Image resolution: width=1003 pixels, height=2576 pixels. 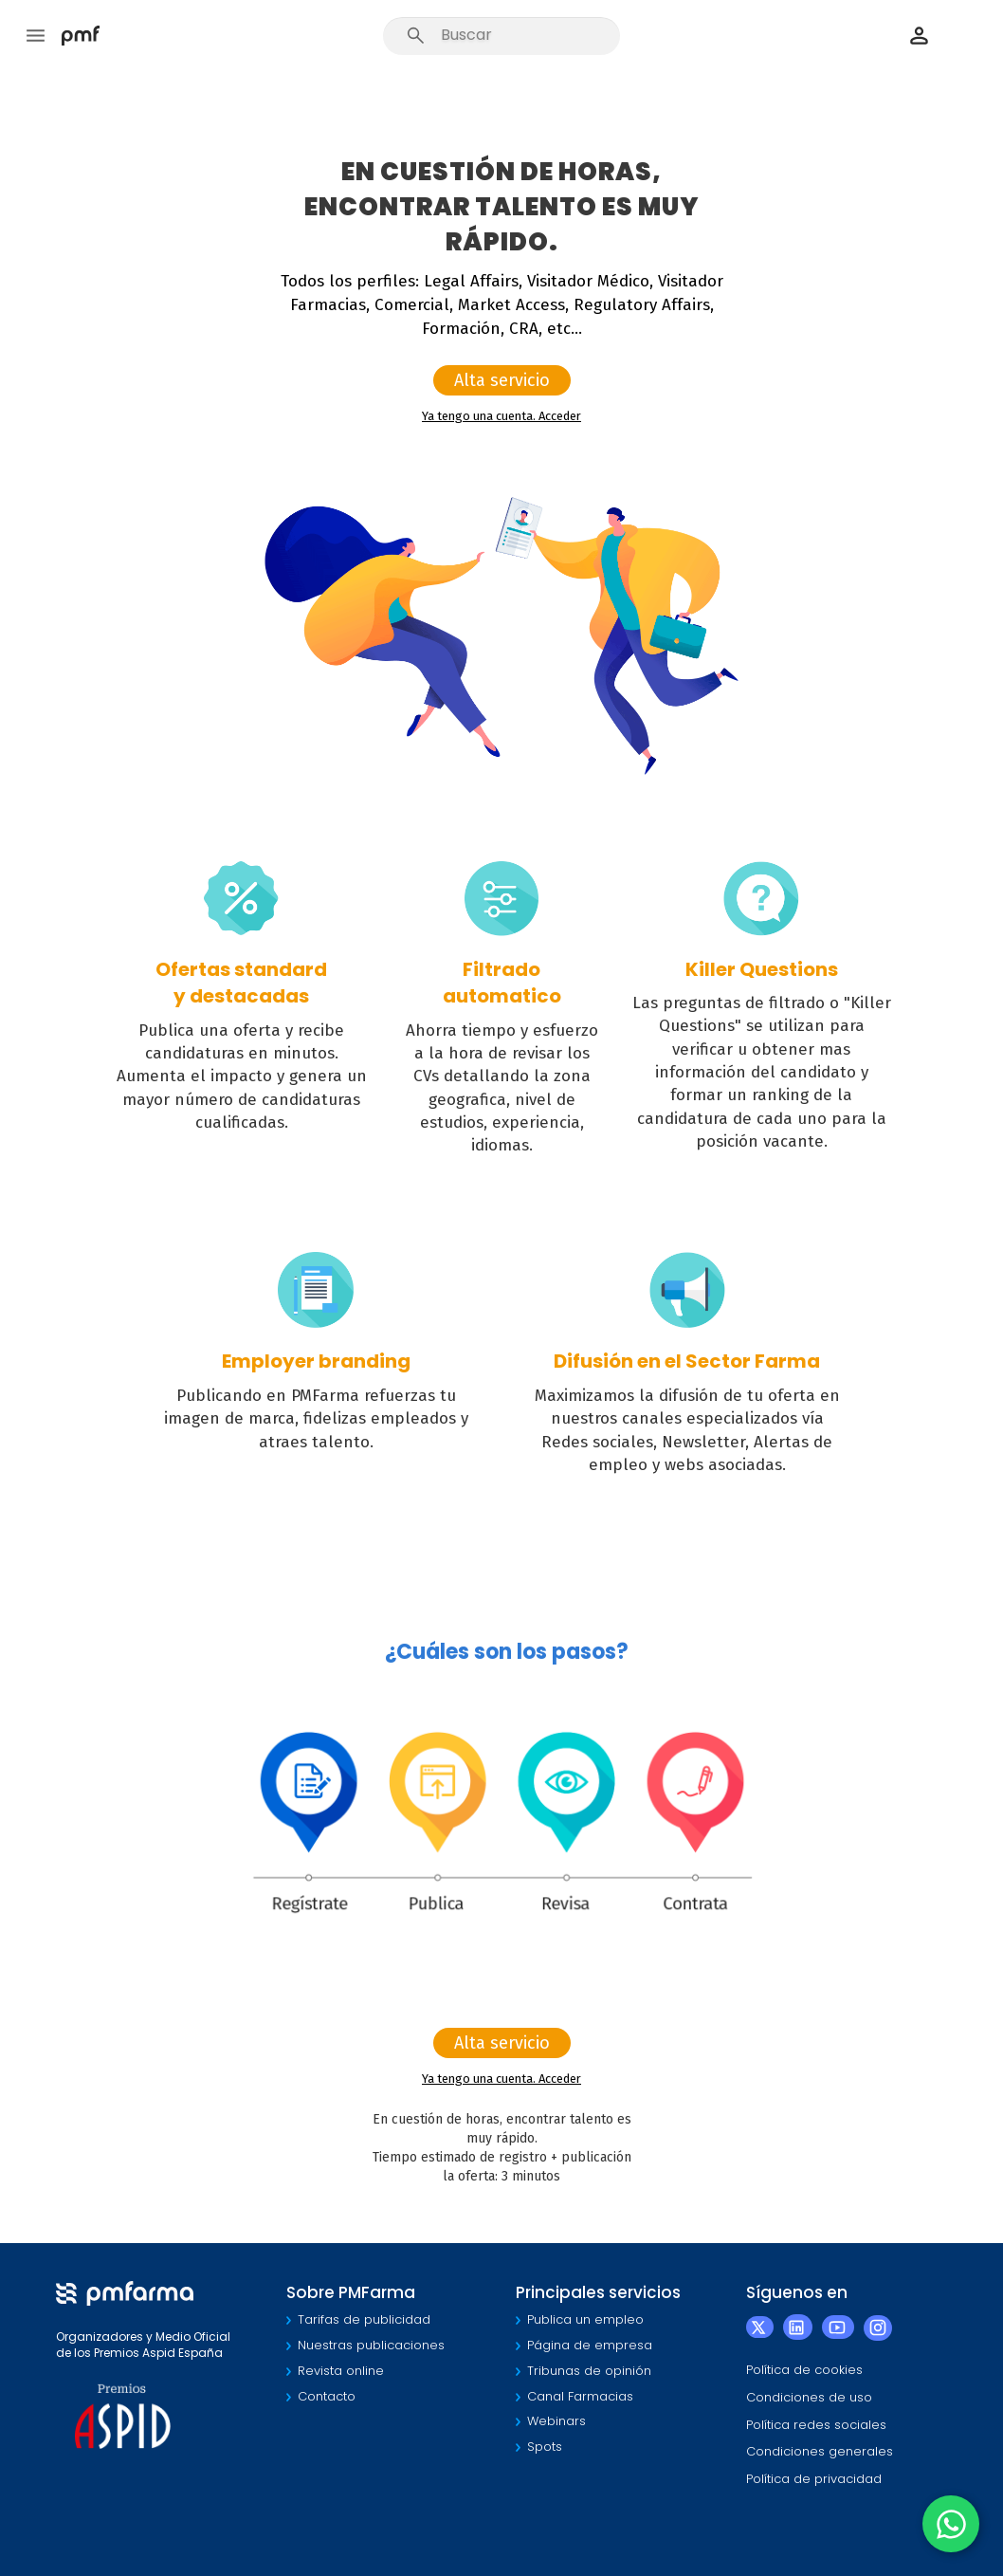 What do you see at coordinates (819, 2451) in the screenshot?
I see `Condiciones generales` at bounding box center [819, 2451].